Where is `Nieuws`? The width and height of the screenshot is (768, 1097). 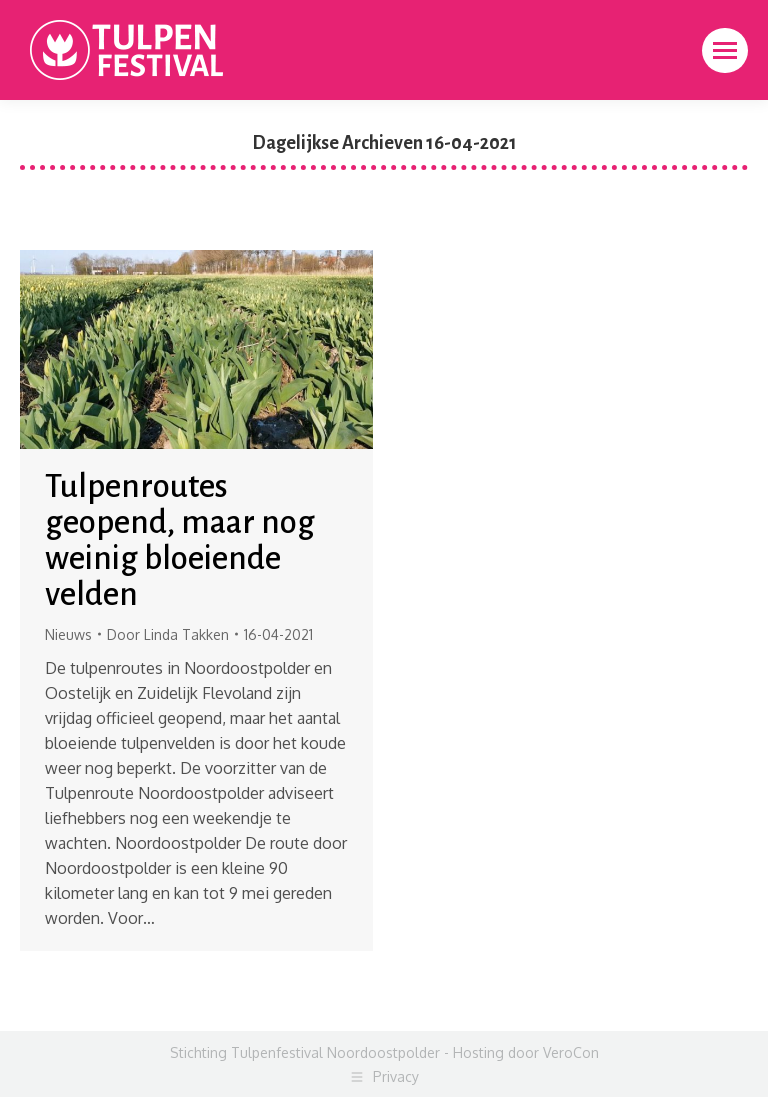 Nieuws is located at coordinates (68, 634).